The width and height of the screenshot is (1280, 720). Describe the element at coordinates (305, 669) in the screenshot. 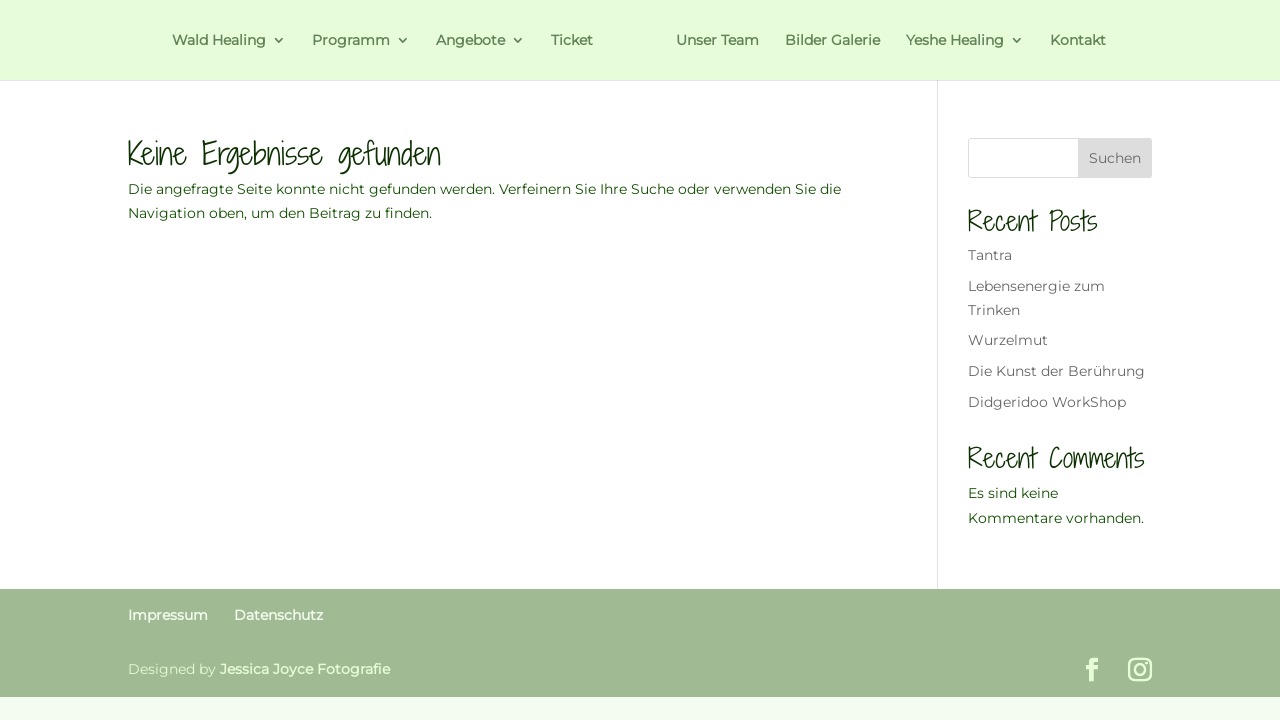

I see `Jessica Joyce Fotografie` at that location.